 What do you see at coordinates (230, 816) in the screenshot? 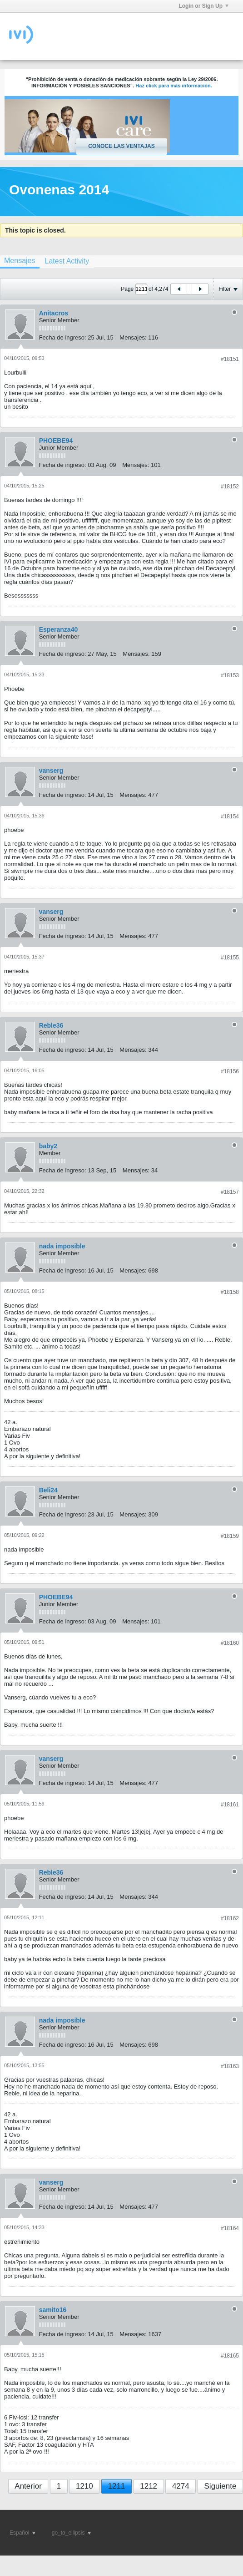
I see `#18154` at bounding box center [230, 816].